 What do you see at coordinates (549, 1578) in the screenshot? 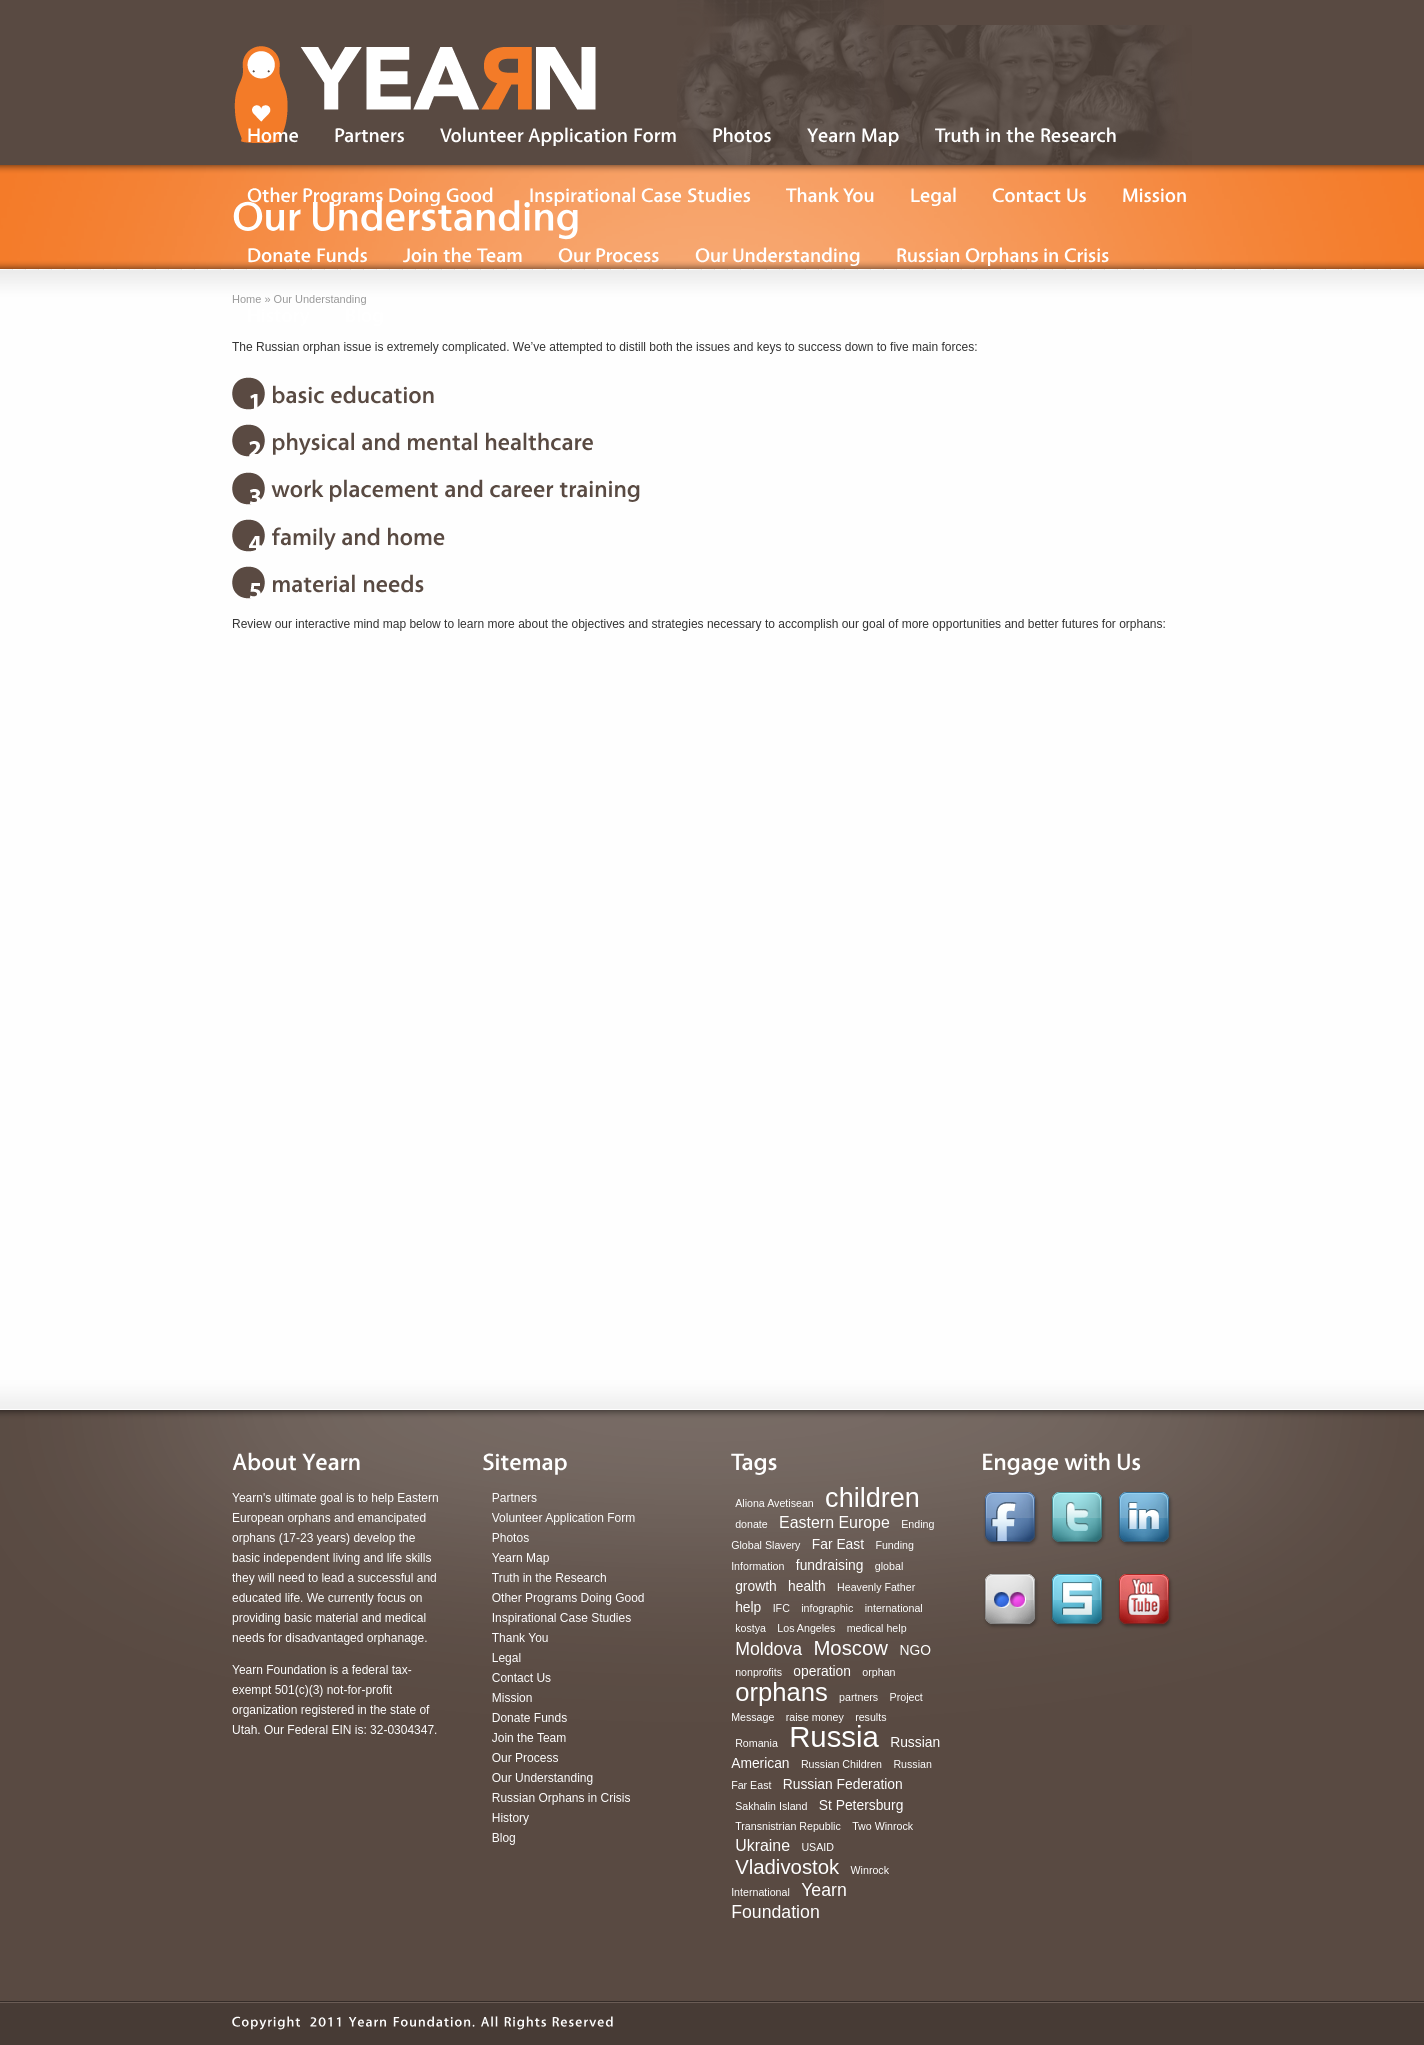
I see `Truth in the Research` at bounding box center [549, 1578].